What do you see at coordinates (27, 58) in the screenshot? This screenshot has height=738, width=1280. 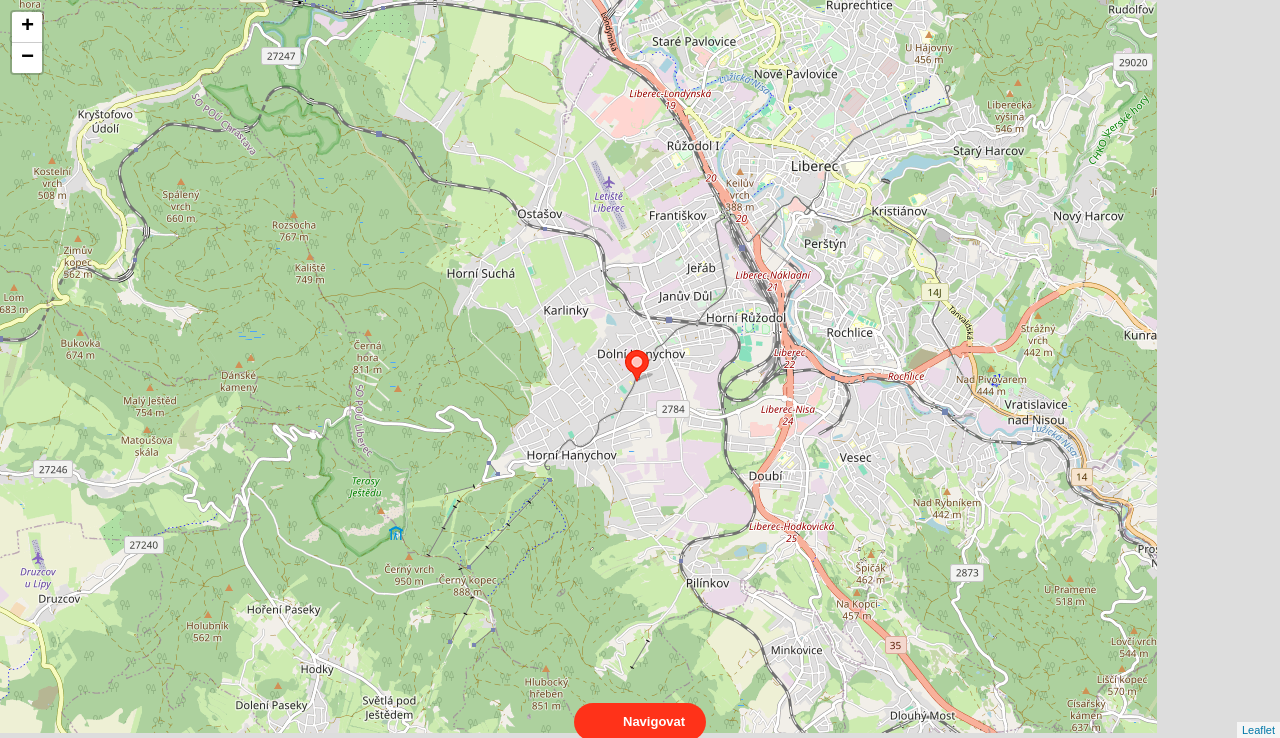 I see `− [button]` at bounding box center [27, 58].